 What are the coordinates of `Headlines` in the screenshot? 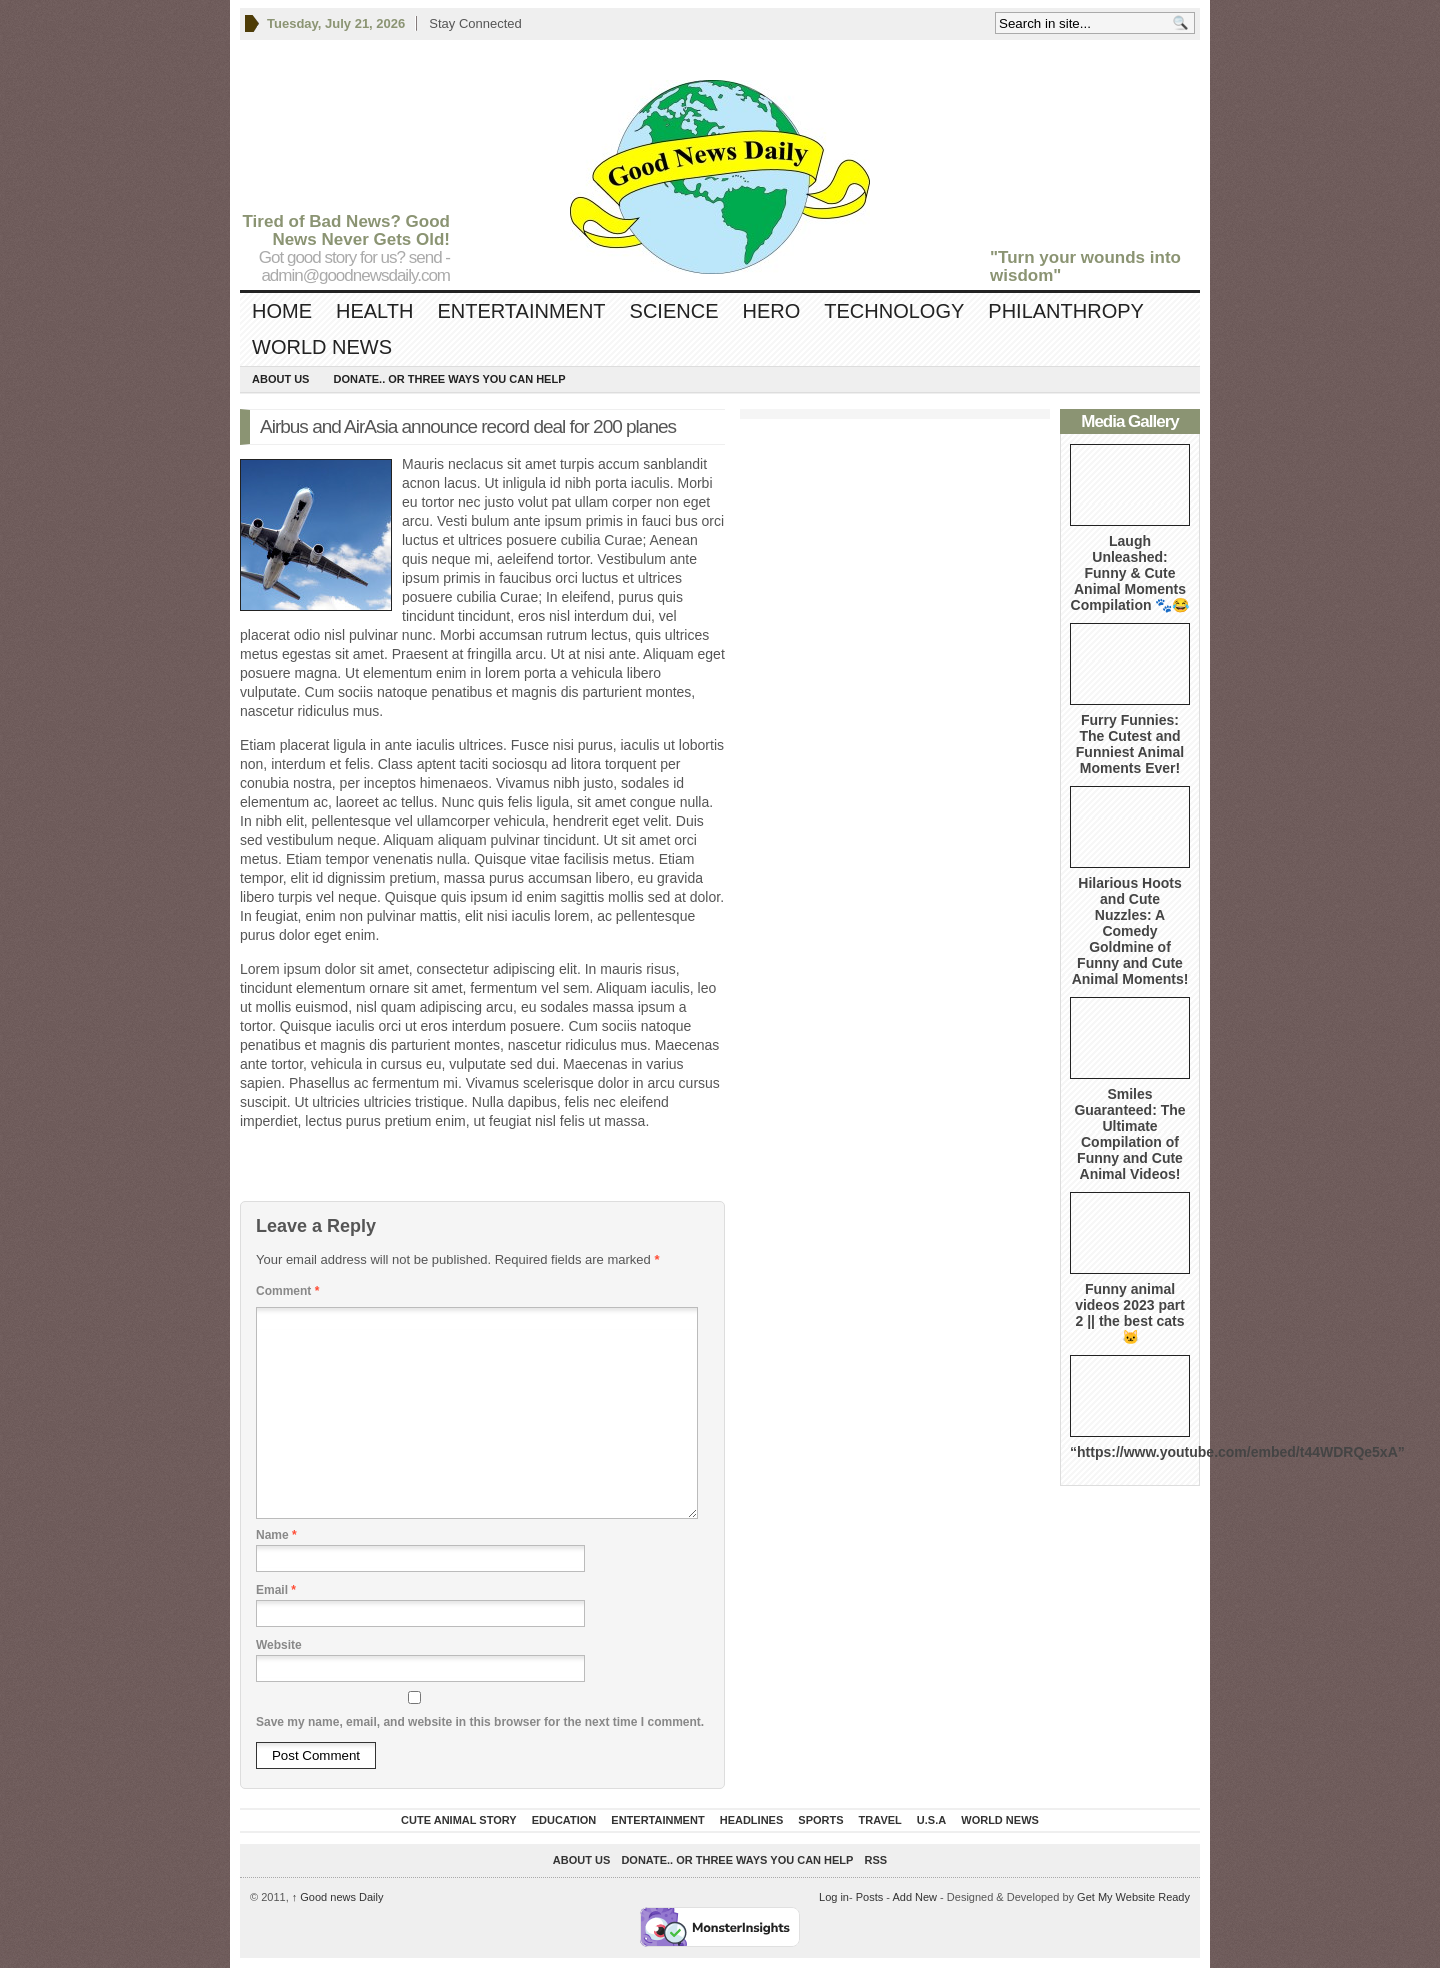 It's located at (752, 1820).